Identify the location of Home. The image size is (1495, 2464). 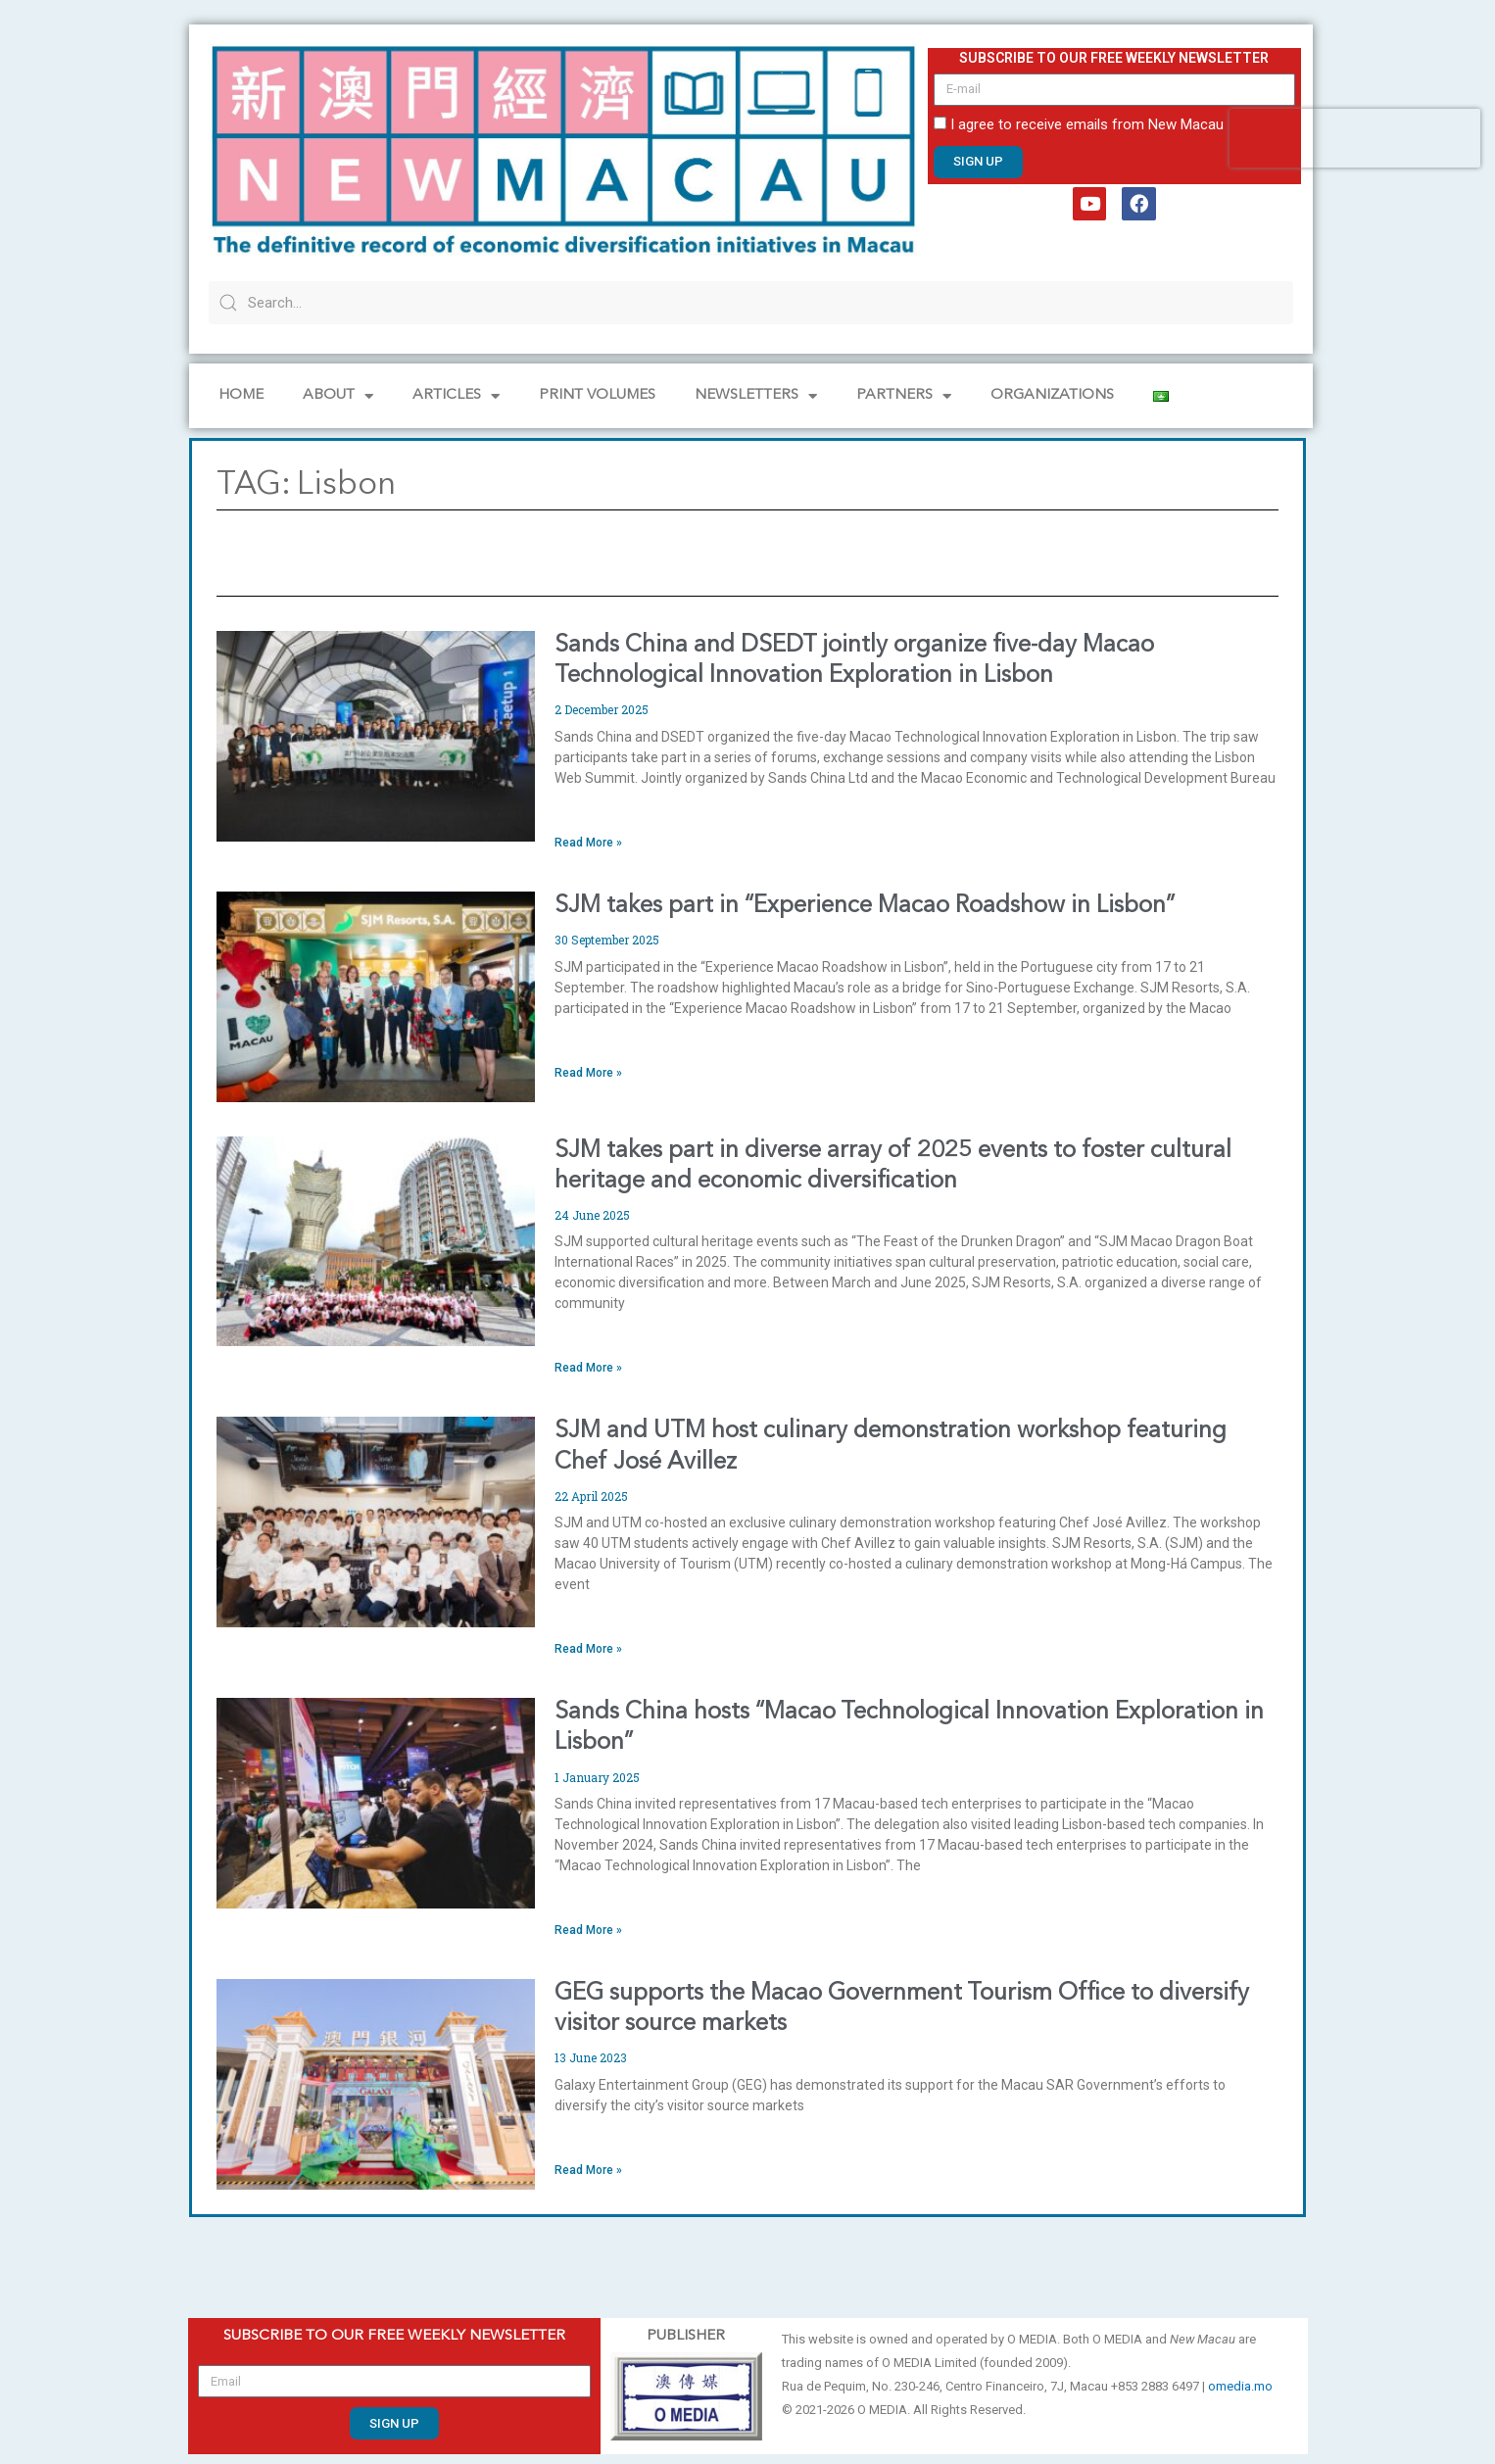
(241, 395).